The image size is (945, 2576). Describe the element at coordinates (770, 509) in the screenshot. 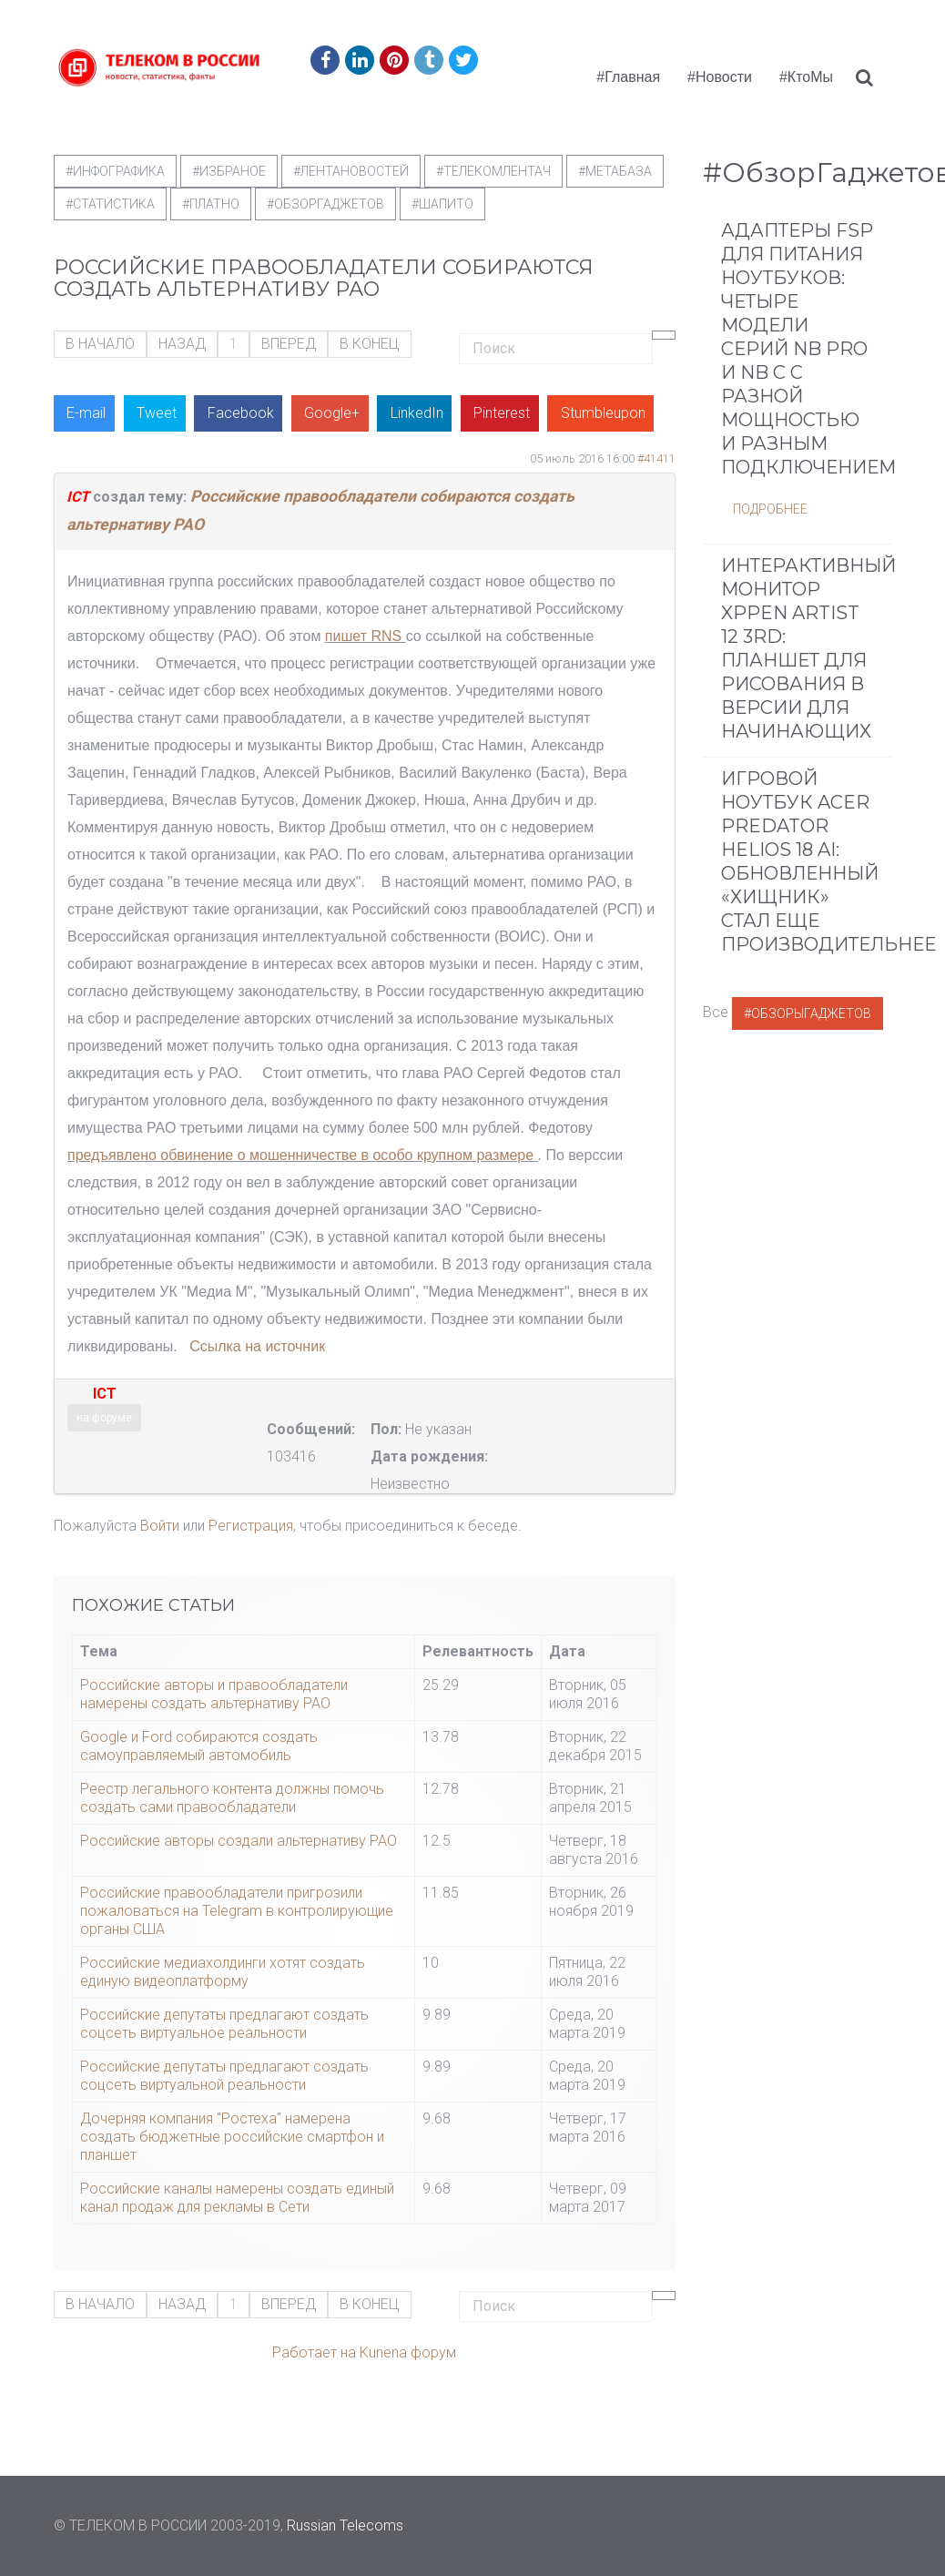

I see `Подробнее` at that location.